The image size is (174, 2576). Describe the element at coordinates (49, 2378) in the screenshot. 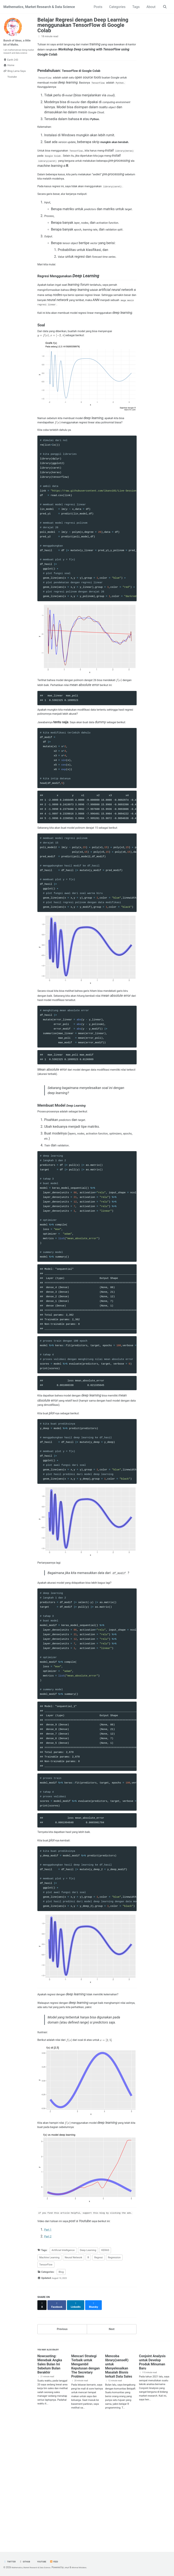

I see `Machine Learning` at that location.